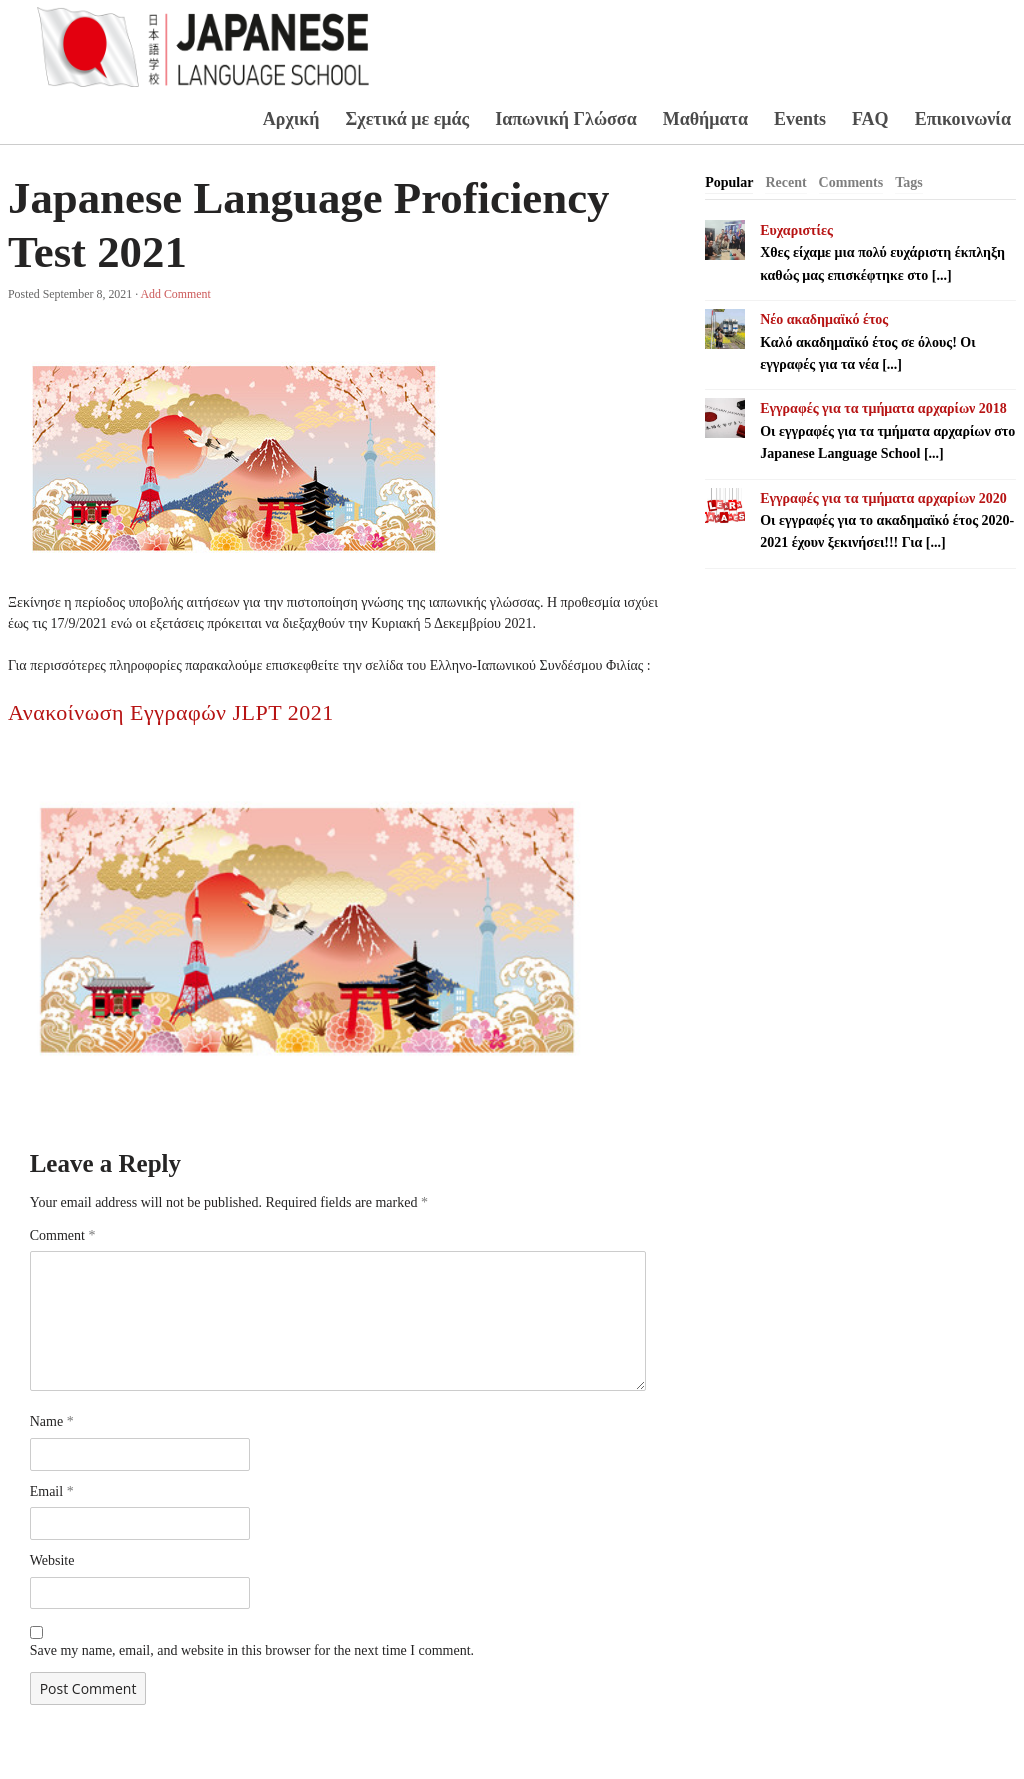  Describe the element at coordinates (291, 119) in the screenshot. I see `Αρχική` at that location.